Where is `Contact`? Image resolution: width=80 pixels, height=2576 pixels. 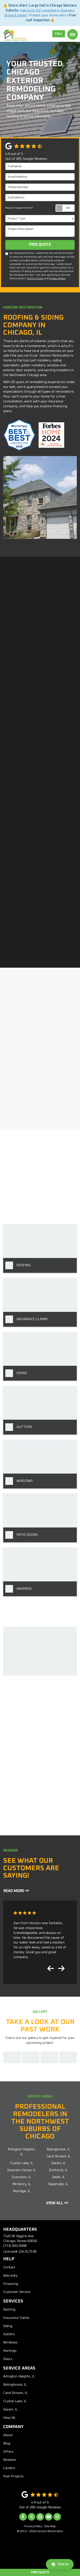
Contact is located at coordinates (9, 2267).